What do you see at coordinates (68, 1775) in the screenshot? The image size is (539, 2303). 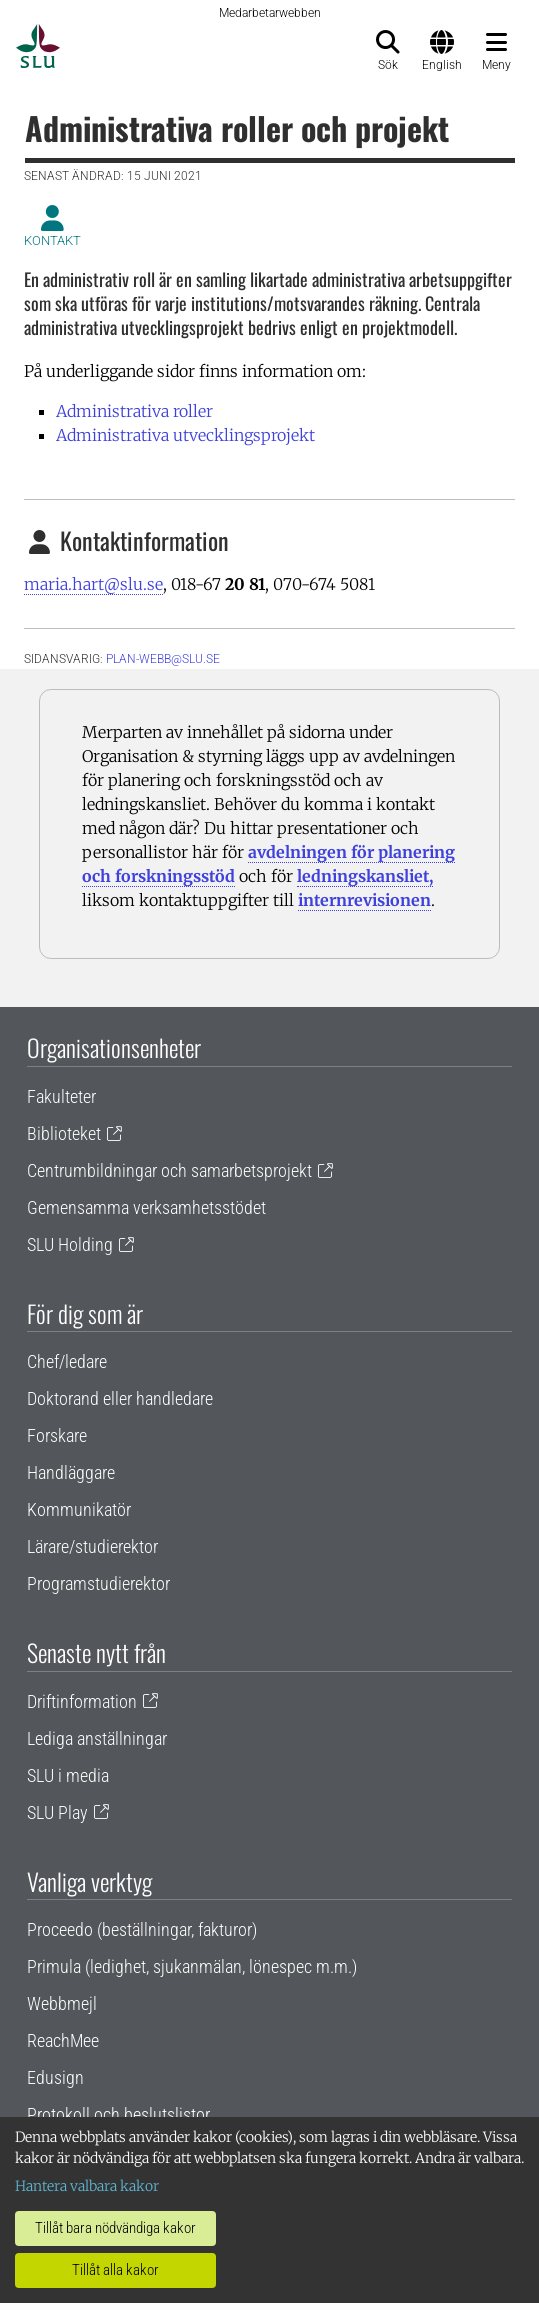 I see `SLU i media` at bounding box center [68, 1775].